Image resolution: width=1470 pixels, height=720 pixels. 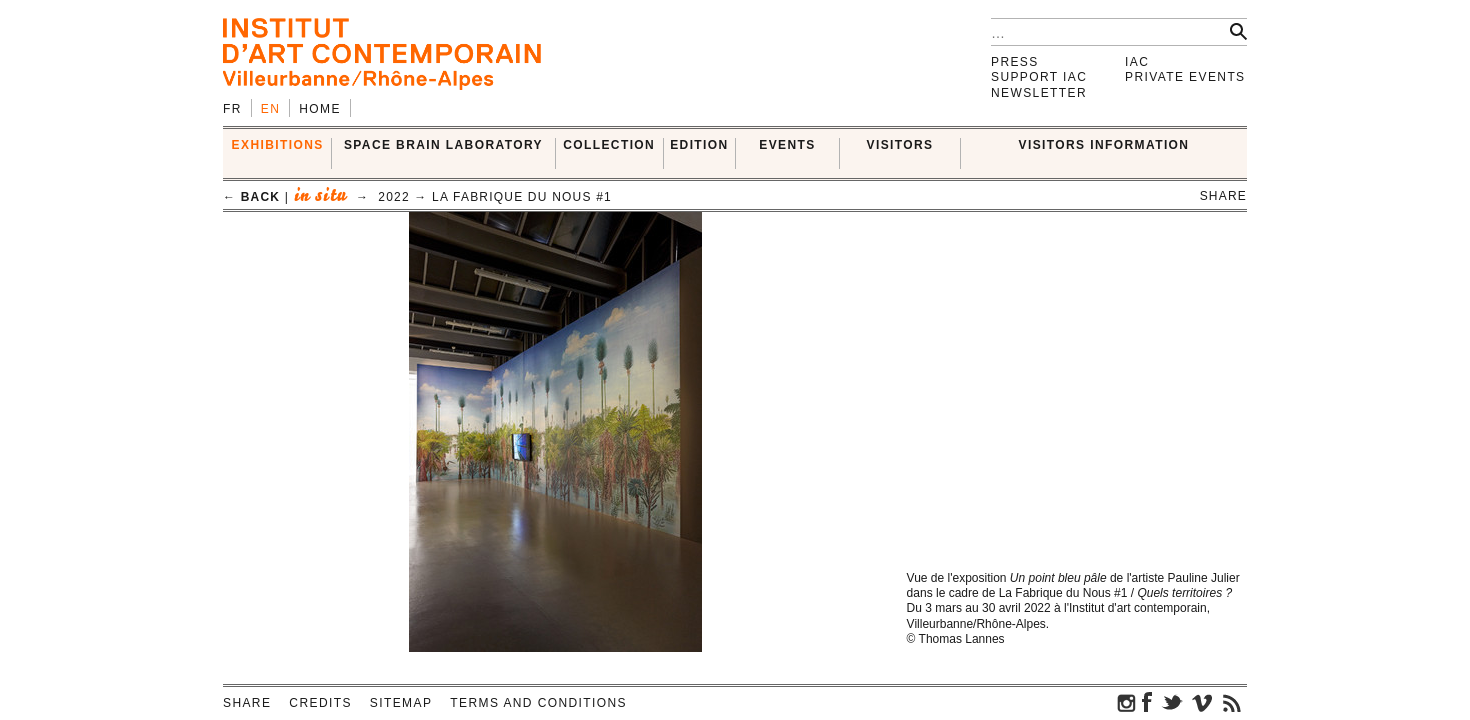 What do you see at coordinates (699, 145) in the screenshot?
I see `EDITION` at bounding box center [699, 145].